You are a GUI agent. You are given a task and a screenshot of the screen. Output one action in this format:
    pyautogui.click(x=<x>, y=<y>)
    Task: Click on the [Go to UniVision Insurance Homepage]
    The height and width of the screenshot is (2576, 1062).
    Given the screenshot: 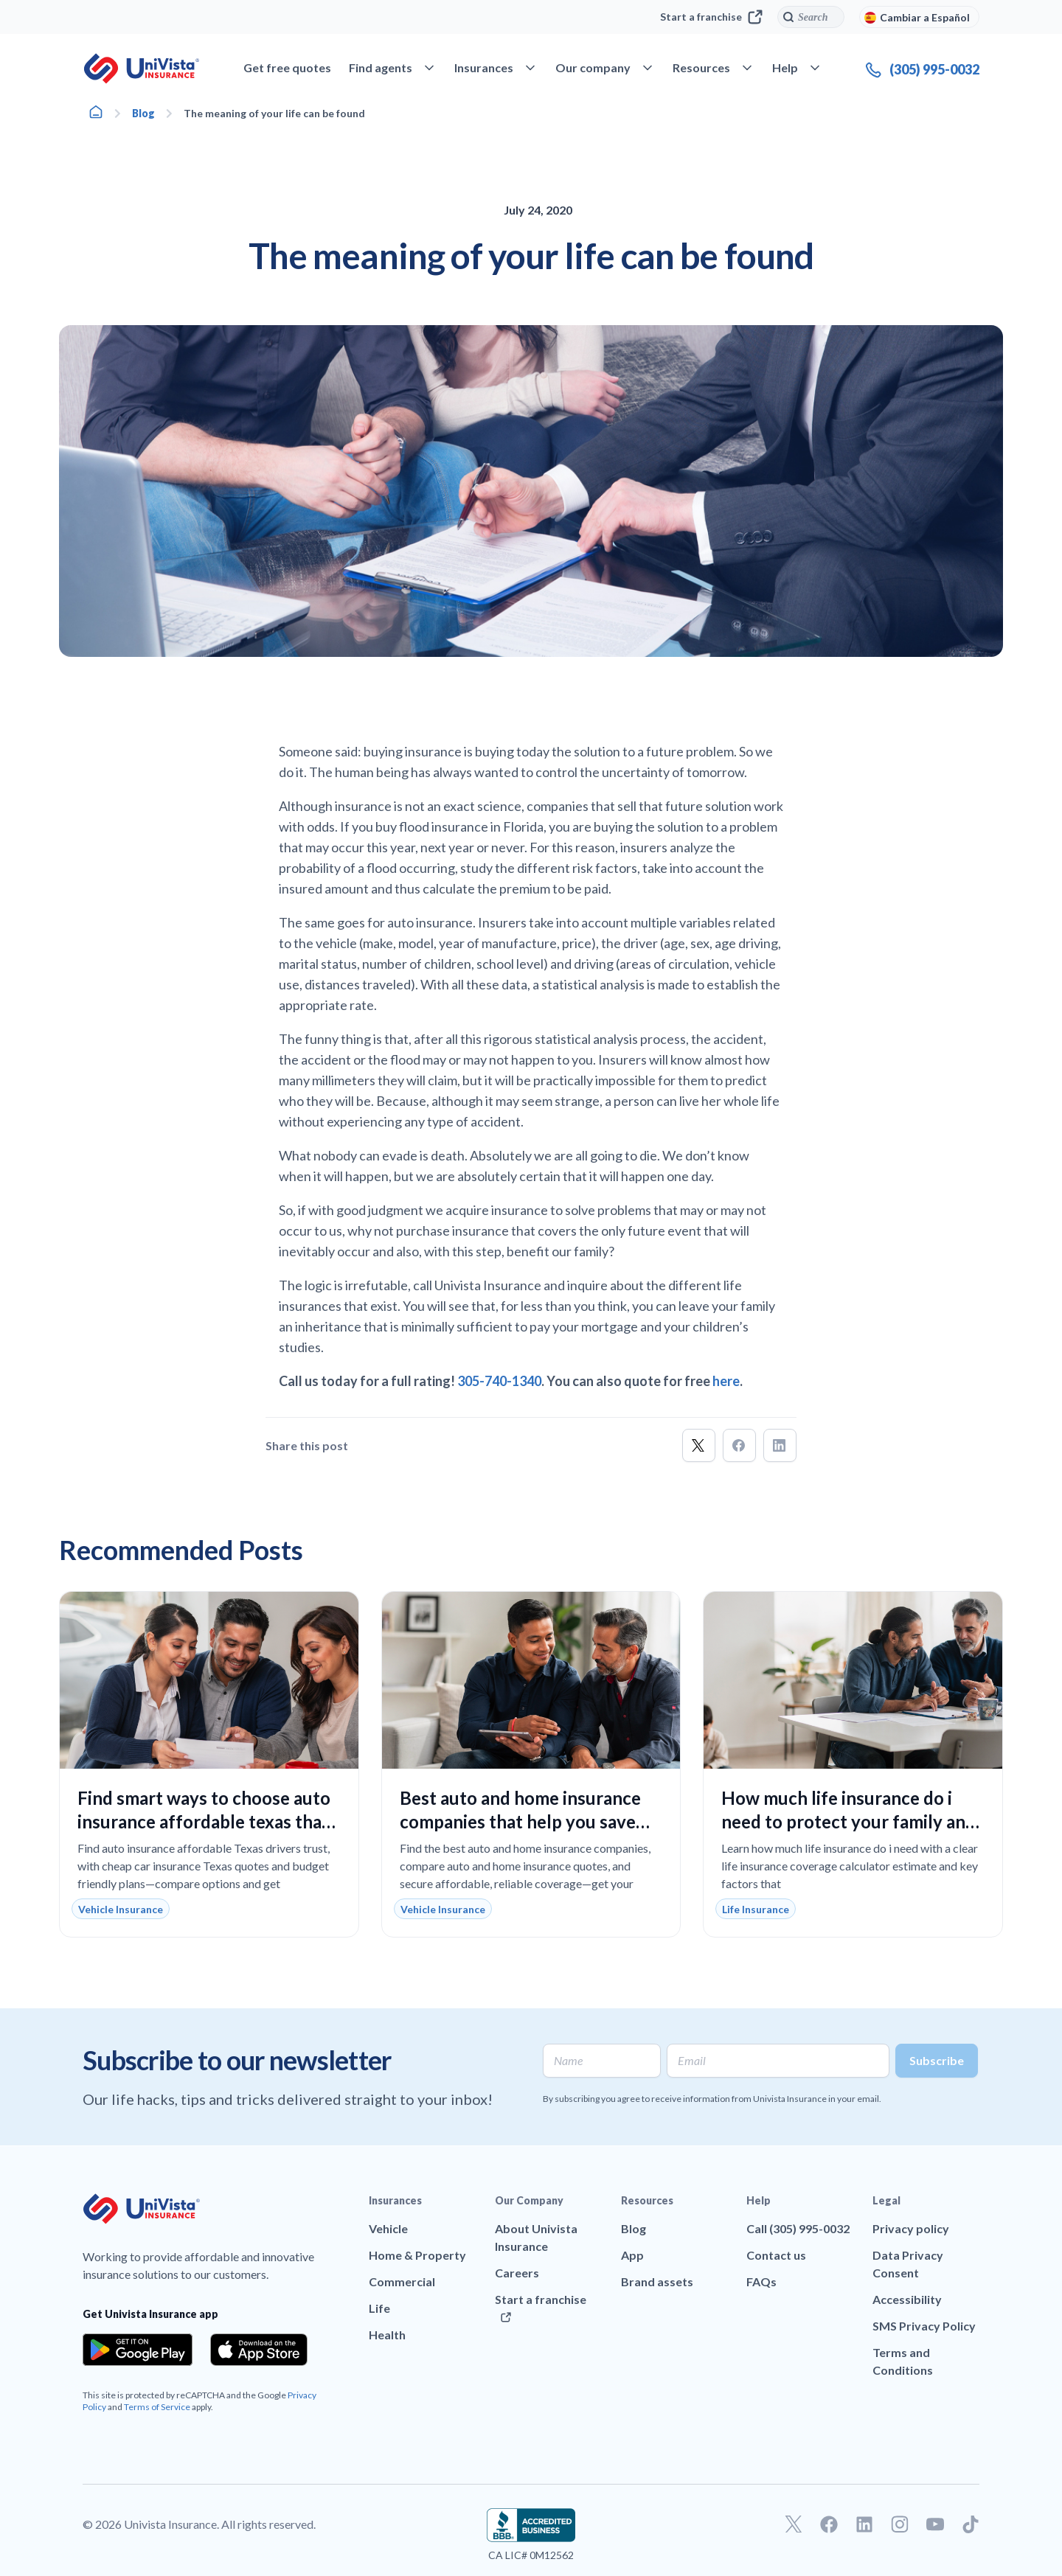 What is the action you would take?
    pyautogui.click(x=142, y=68)
    